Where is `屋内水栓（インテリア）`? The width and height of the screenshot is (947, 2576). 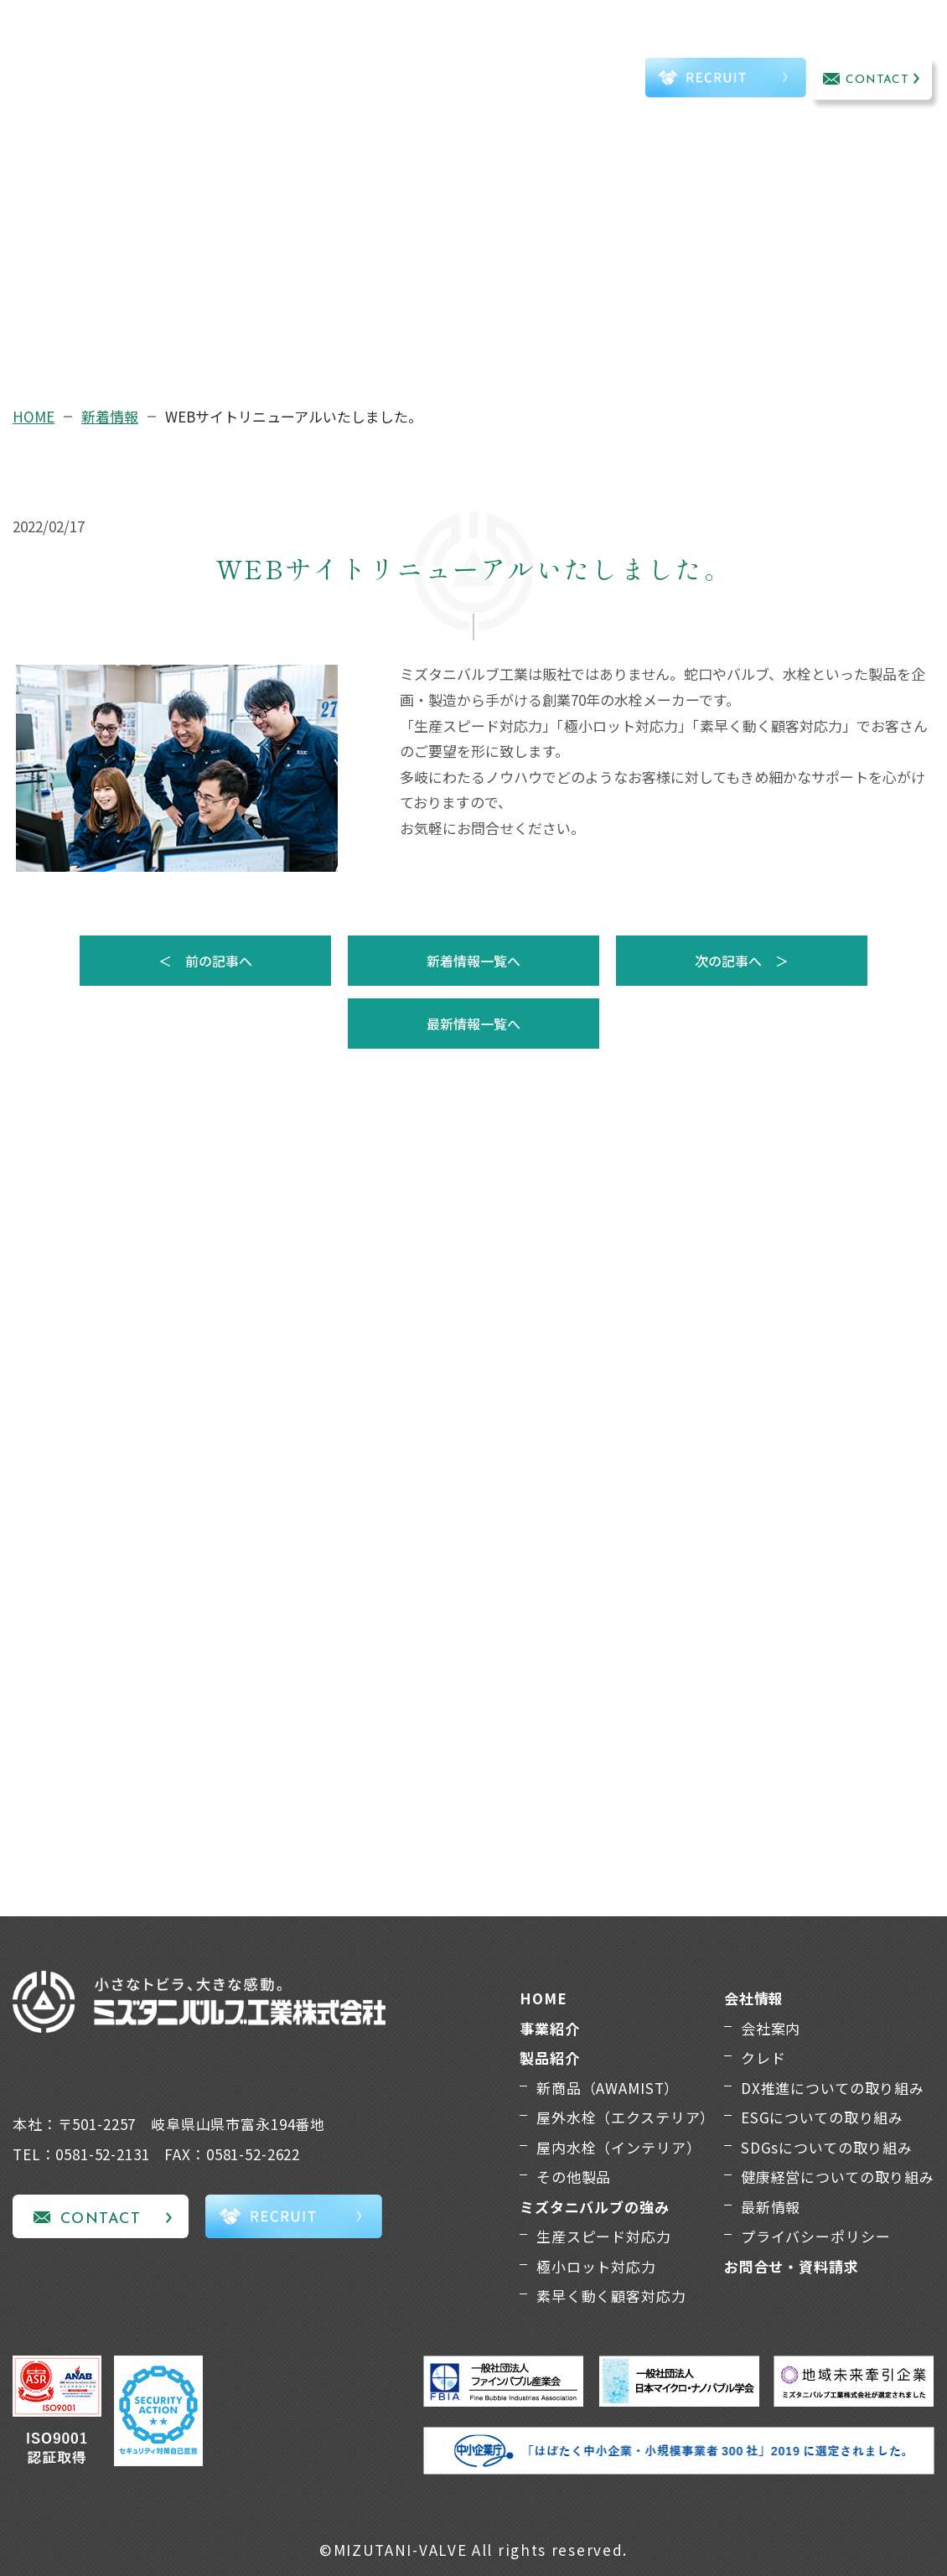 屋内水栓（インテリア） is located at coordinates (618, 2147).